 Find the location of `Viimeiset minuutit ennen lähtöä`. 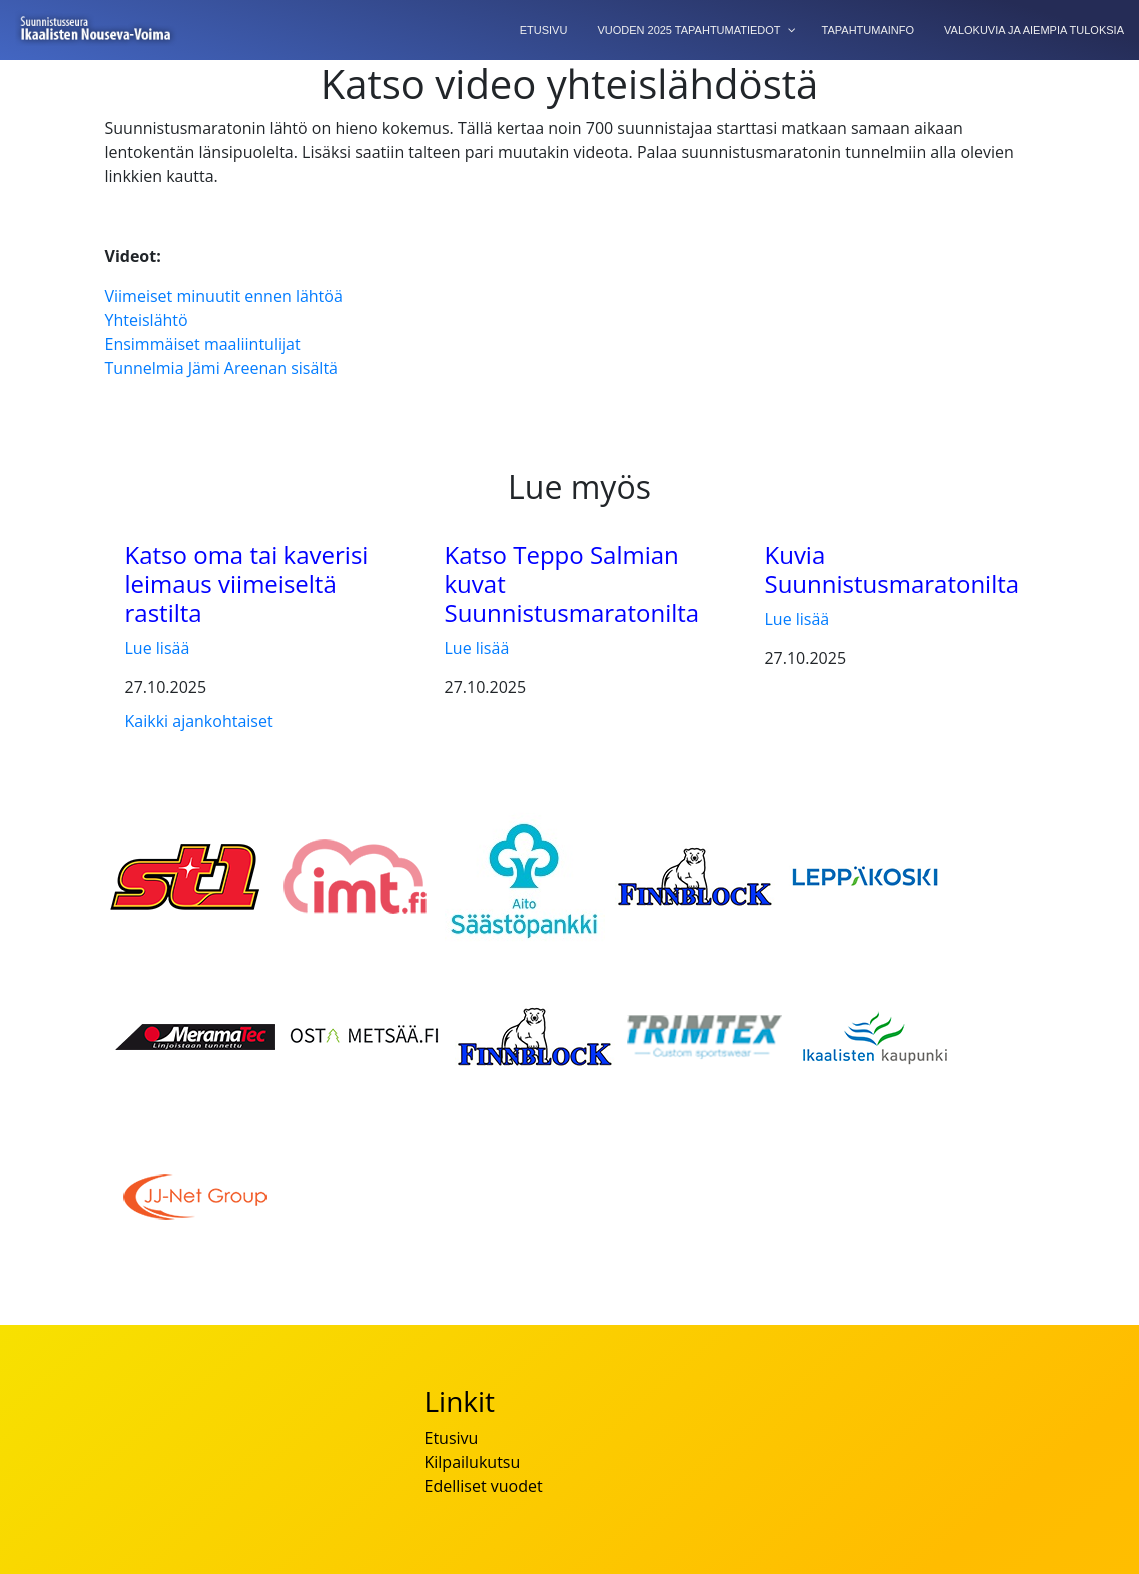

Viimeiset minuutit ennen lähtöä is located at coordinates (224, 296).